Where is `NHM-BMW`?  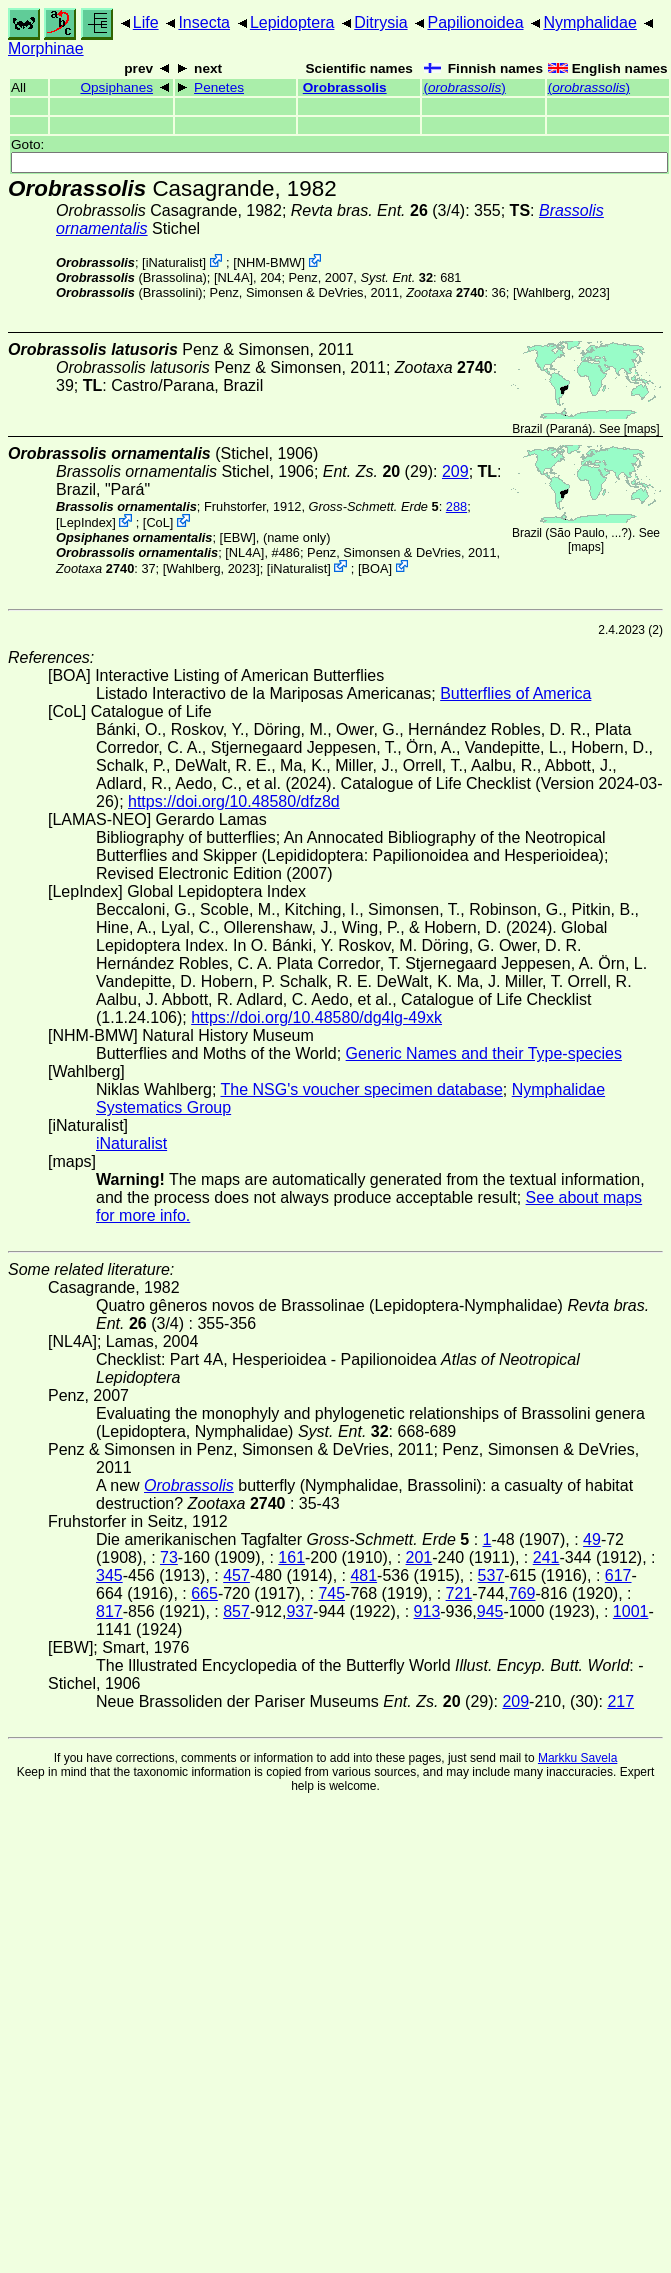 NHM-BMW is located at coordinates (269, 262).